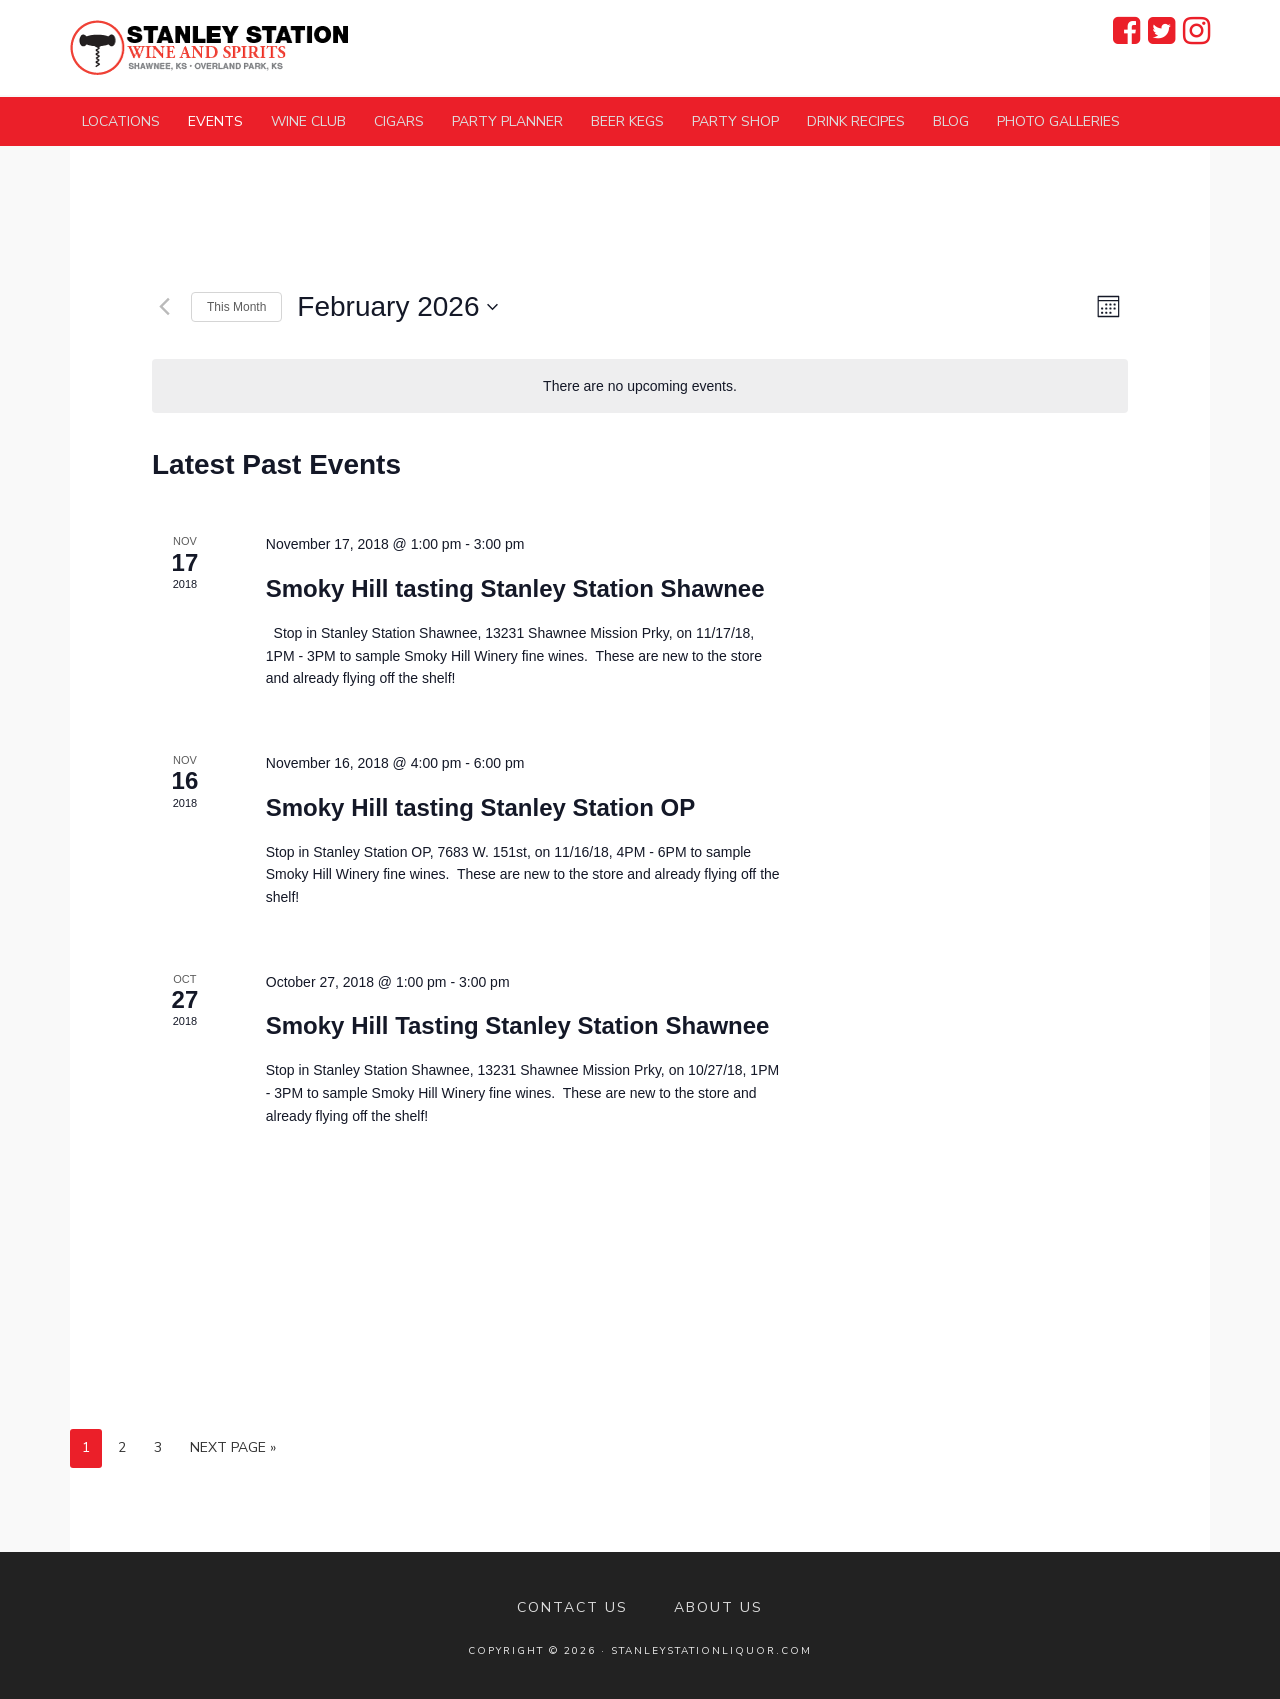 Image resolution: width=1280 pixels, height=1699 pixels. I want to click on [Previous month], so click(164, 307).